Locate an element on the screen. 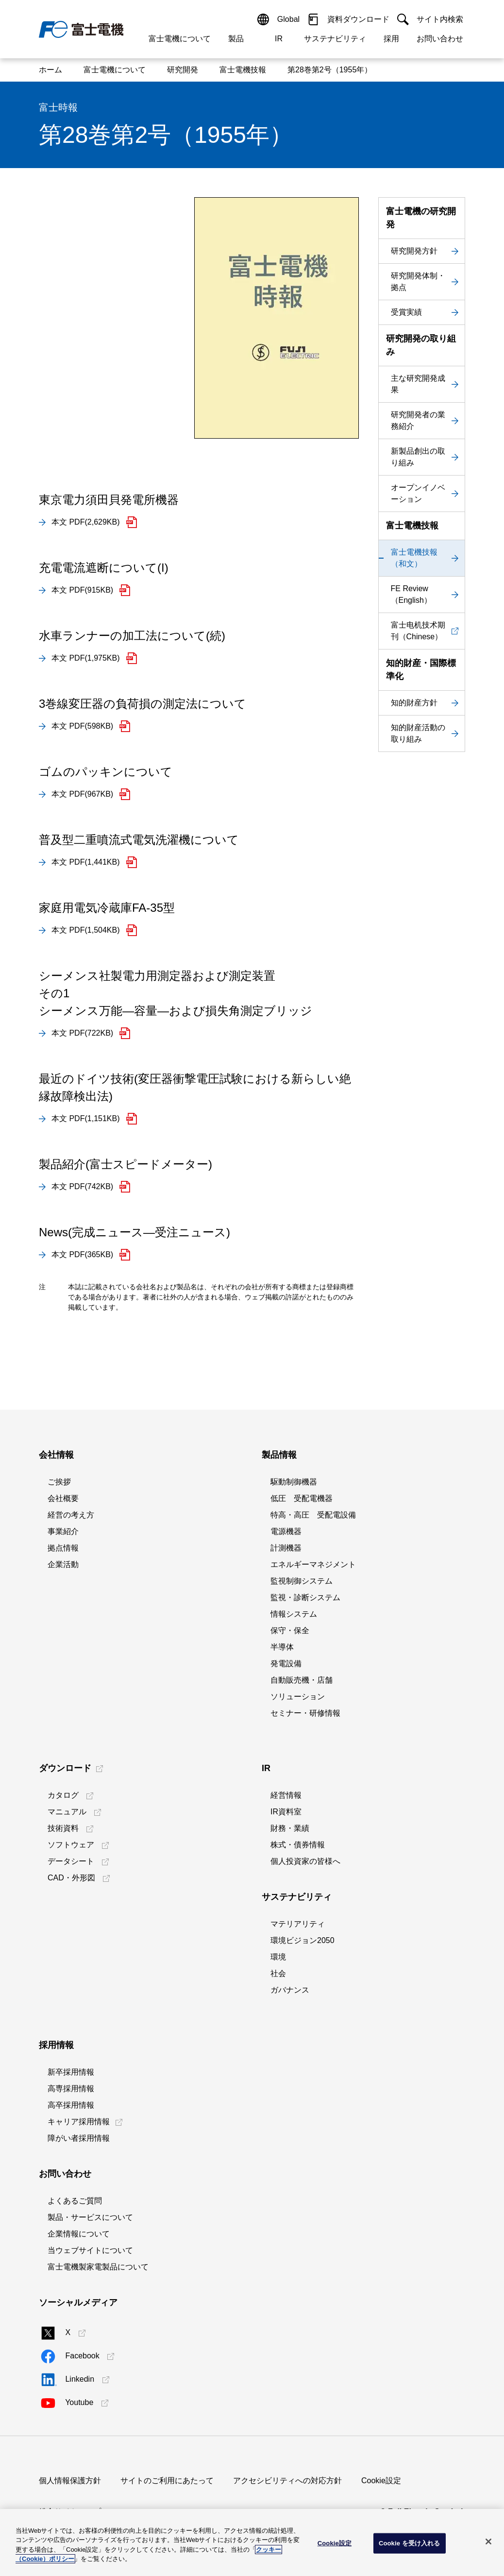  よくあるご質問 is located at coordinates (75, 2201).